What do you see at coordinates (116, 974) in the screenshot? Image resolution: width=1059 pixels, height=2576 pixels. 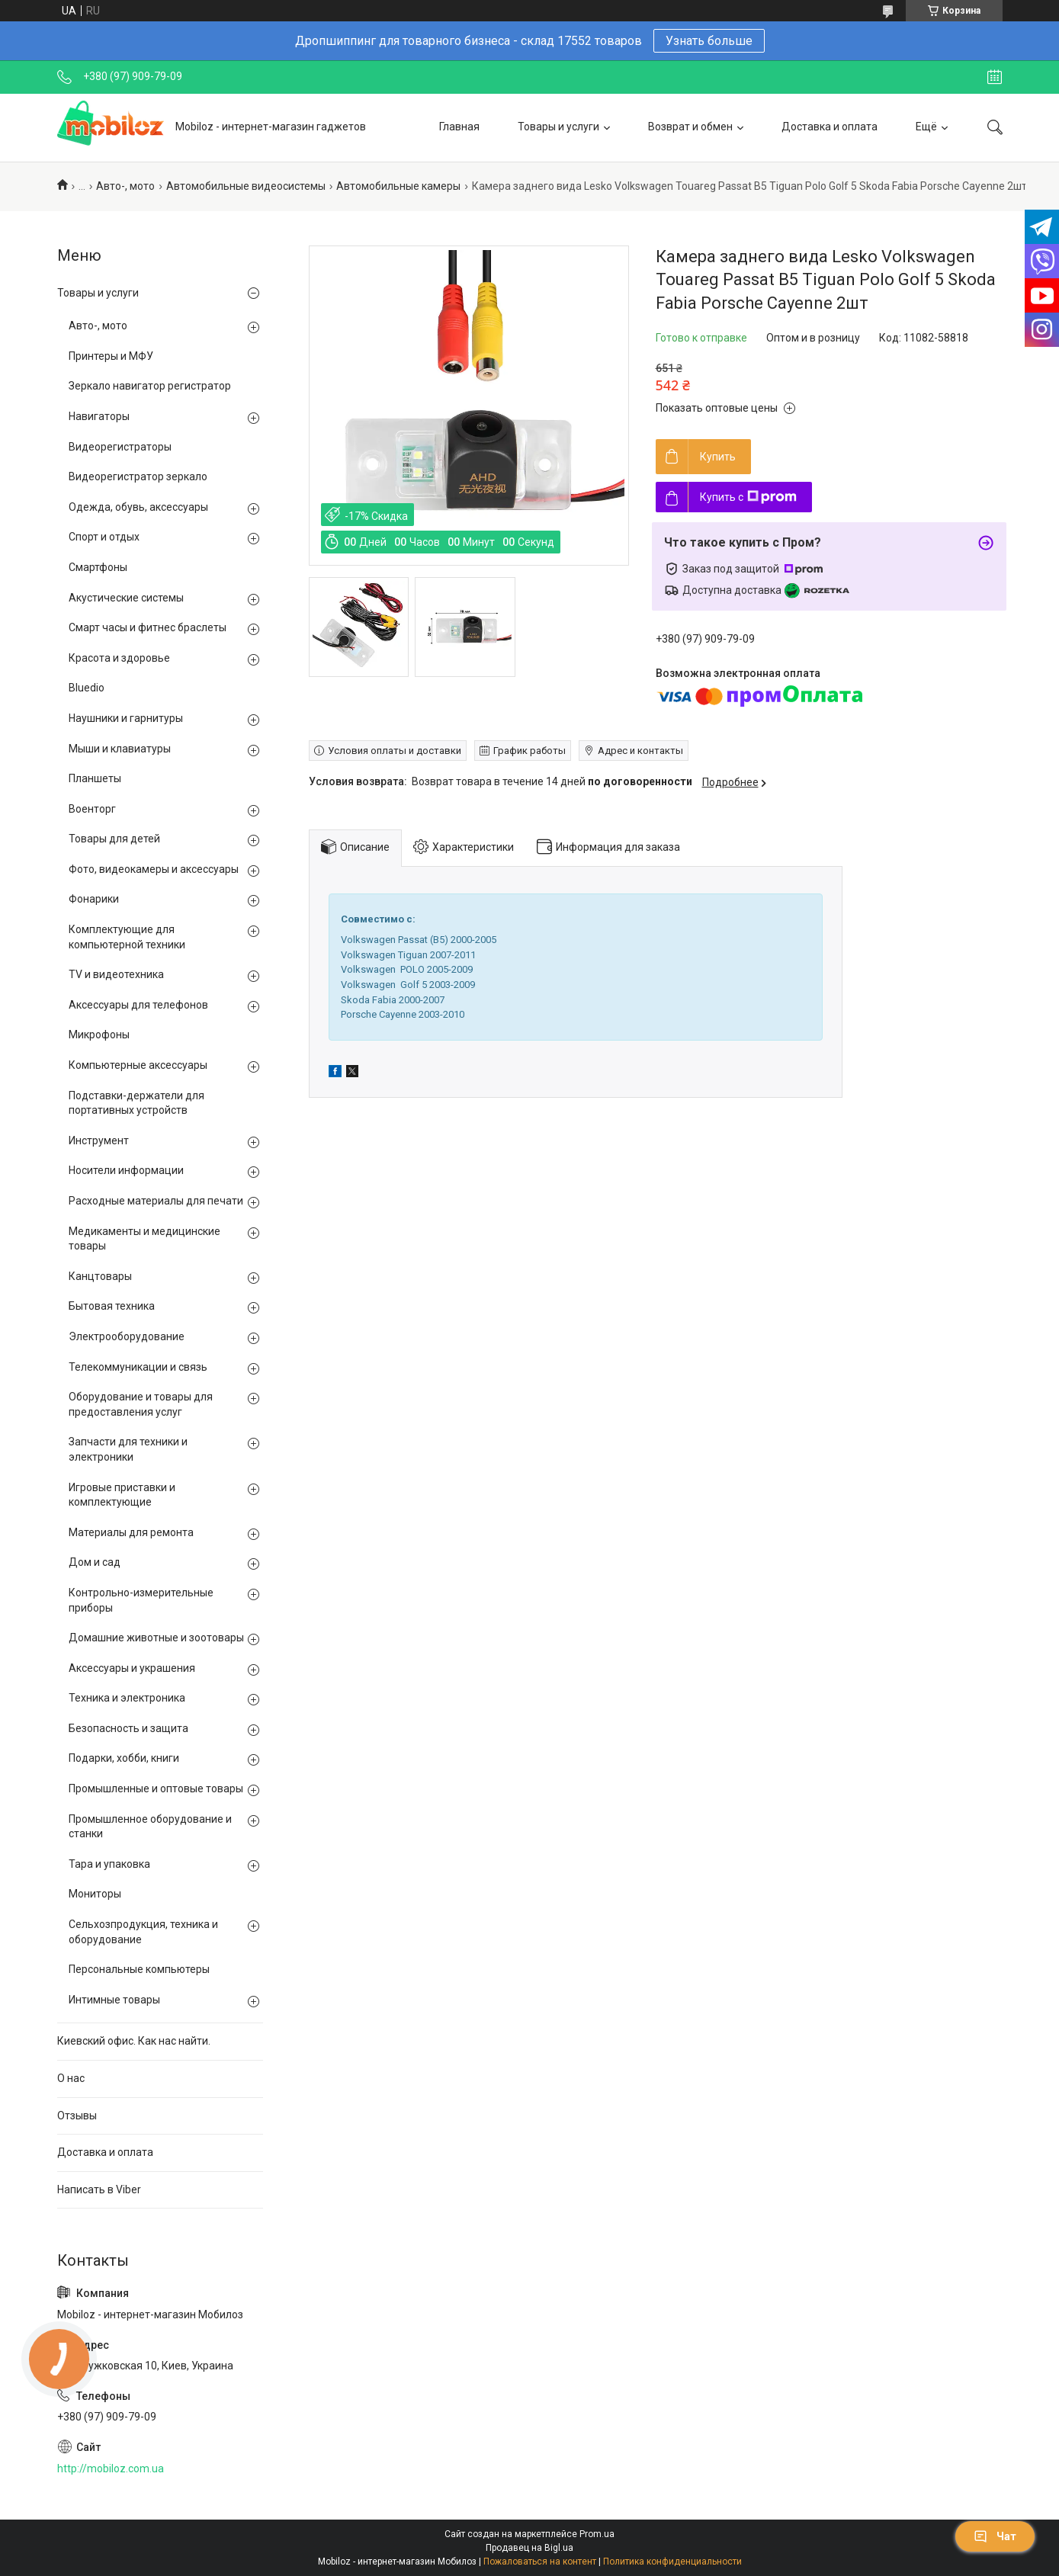 I see `TV и видеотехника` at bounding box center [116, 974].